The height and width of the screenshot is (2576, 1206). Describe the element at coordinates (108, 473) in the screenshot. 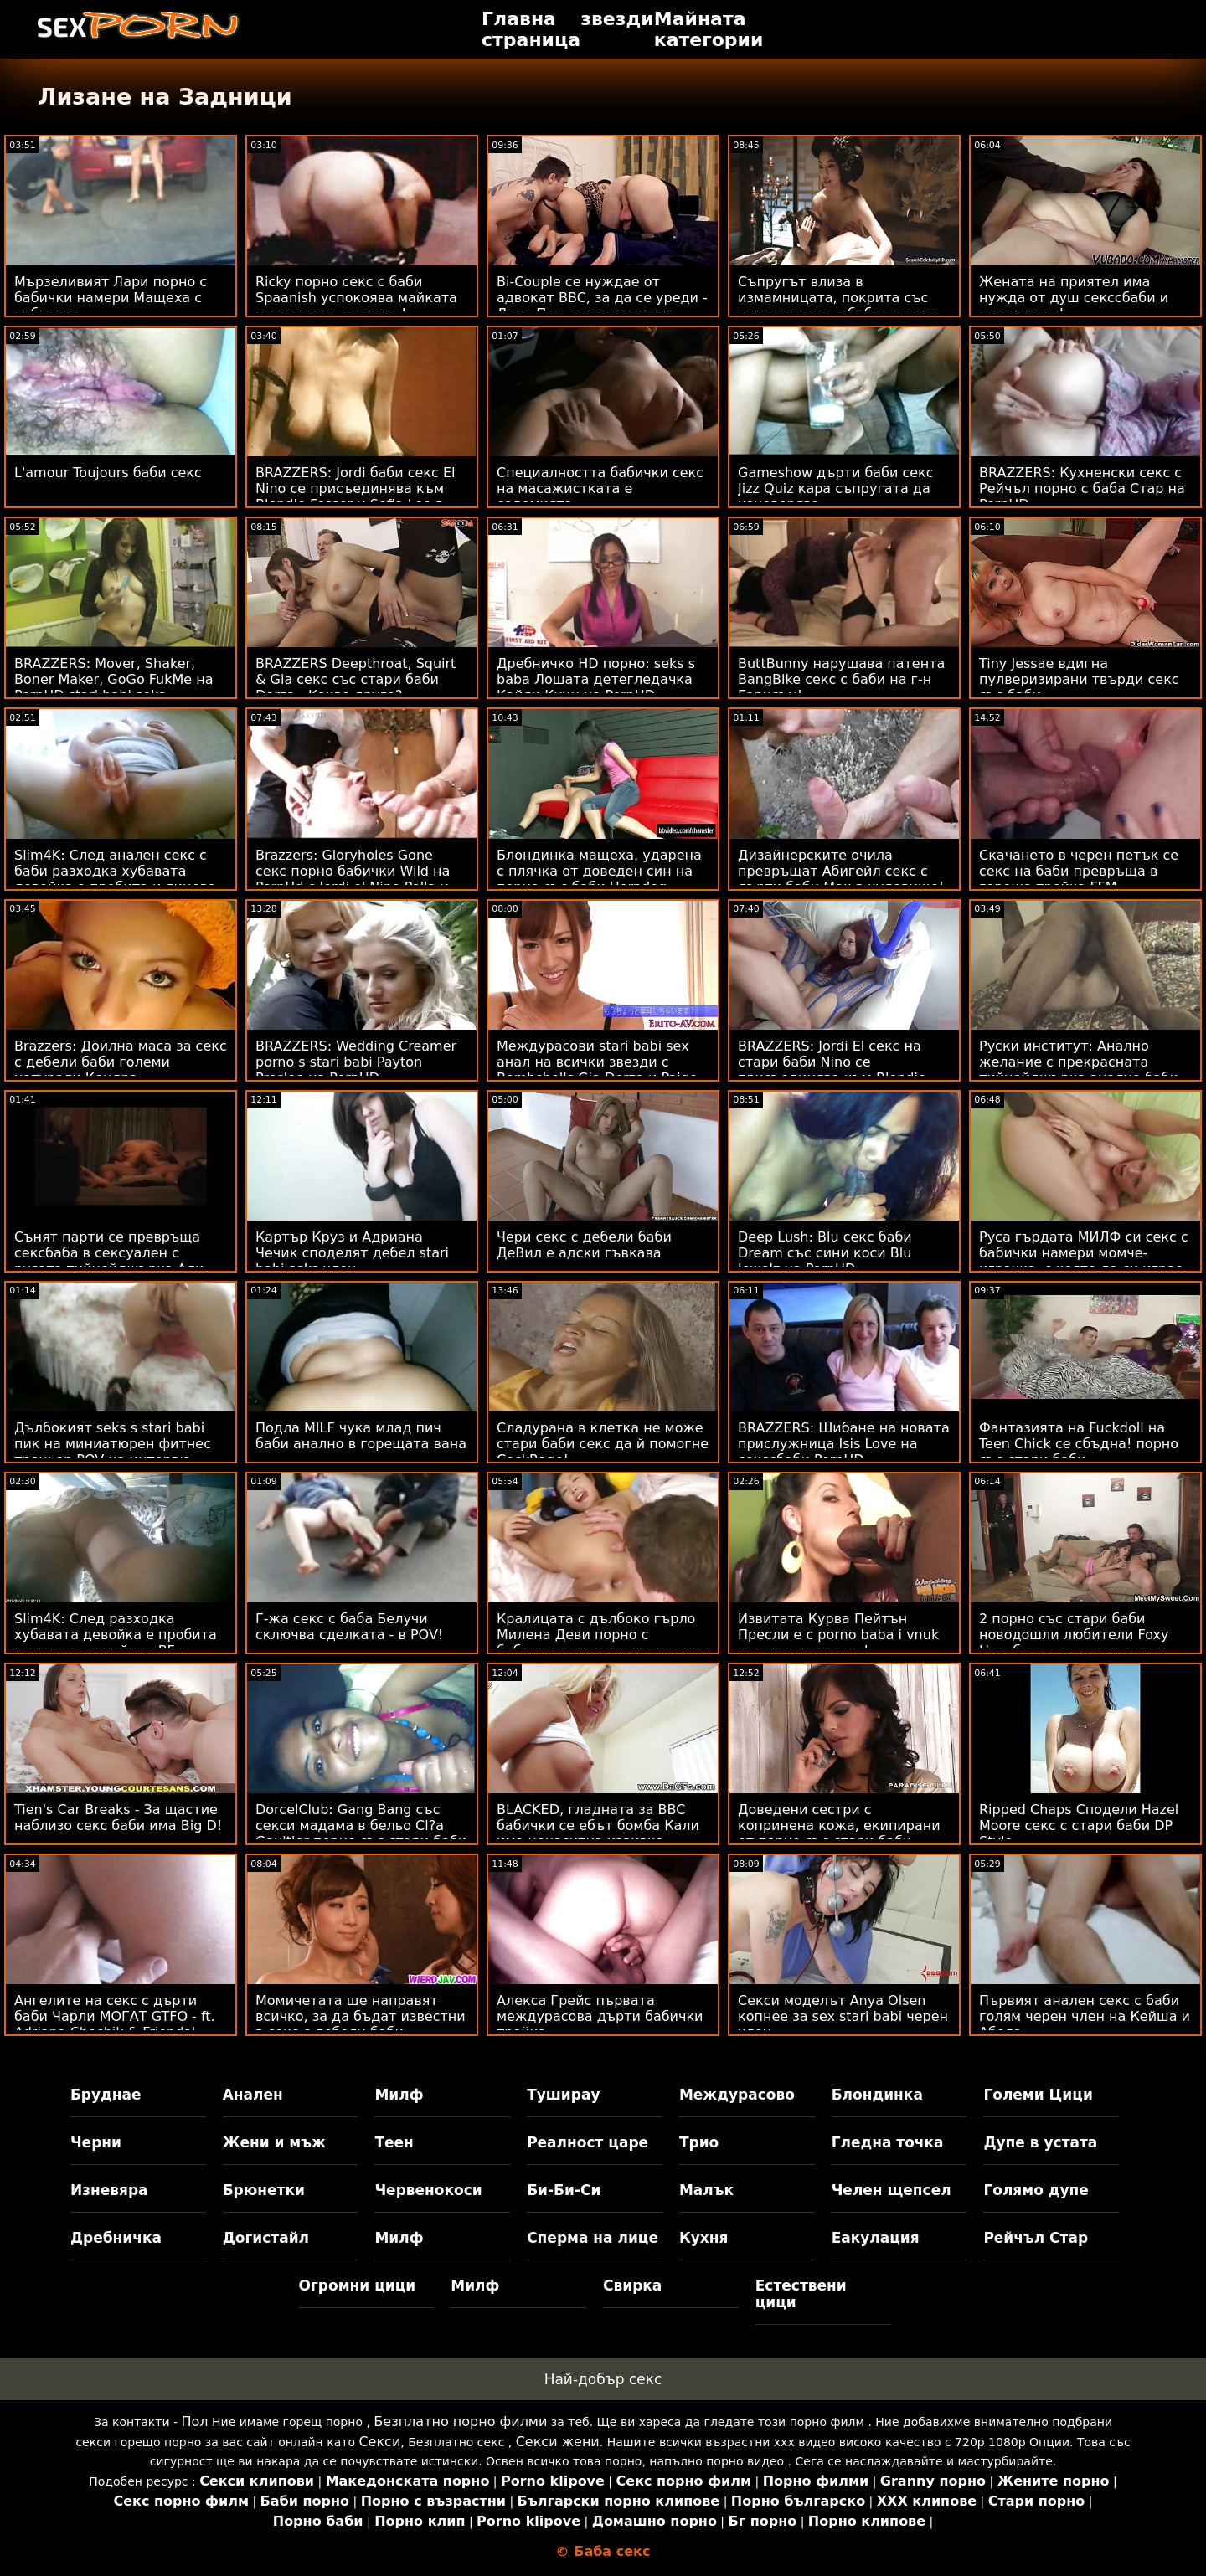

I see `L'amour Toujours баби секс` at that location.